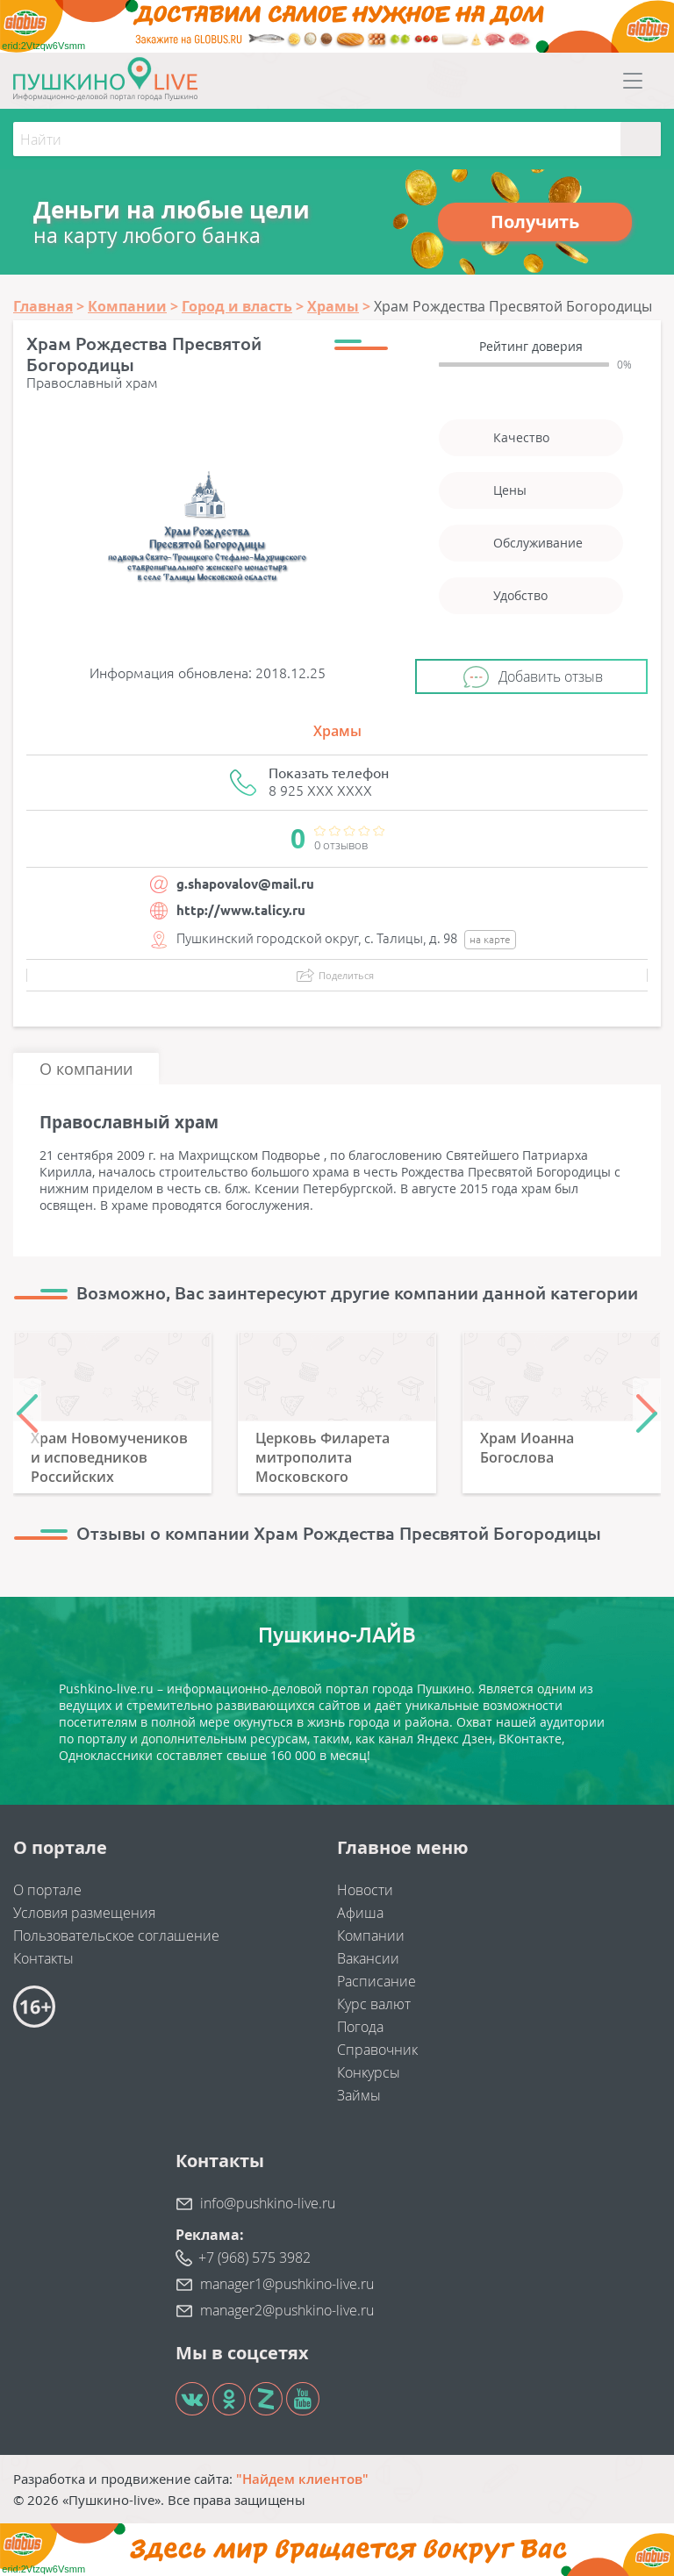  What do you see at coordinates (376, 1981) in the screenshot?
I see `Расписание` at bounding box center [376, 1981].